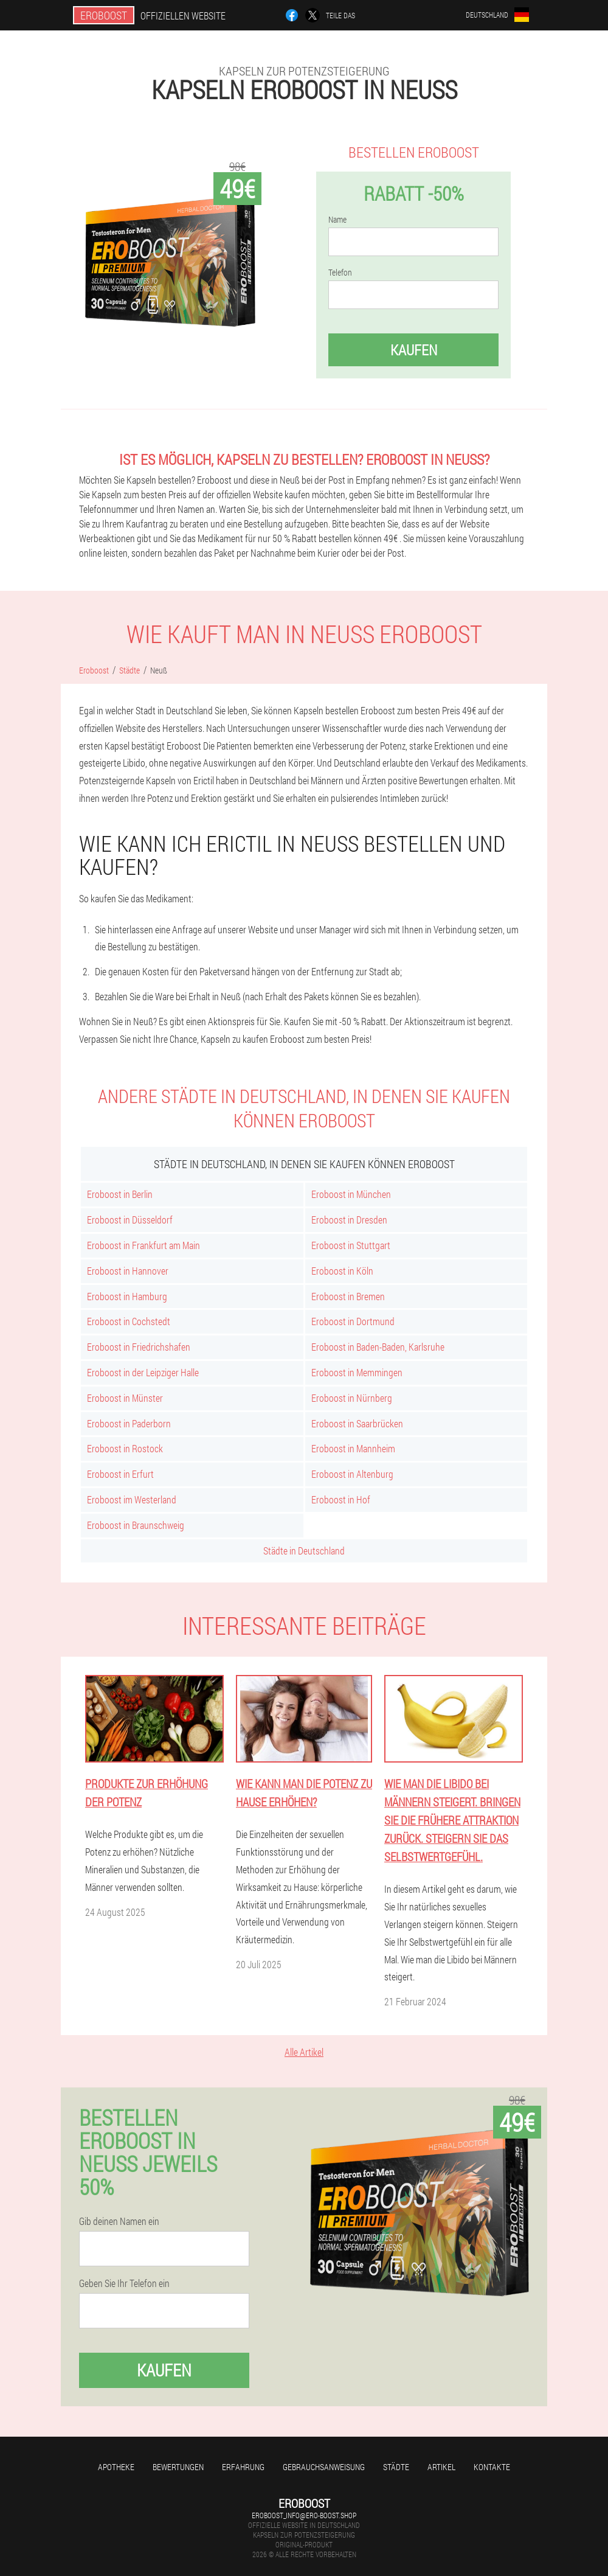 The height and width of the screenshot is (2576, 608). Describe the element at coordinates (351, 1397) in the screenshot. I see `Eroboost in Nürnberg` at that location.